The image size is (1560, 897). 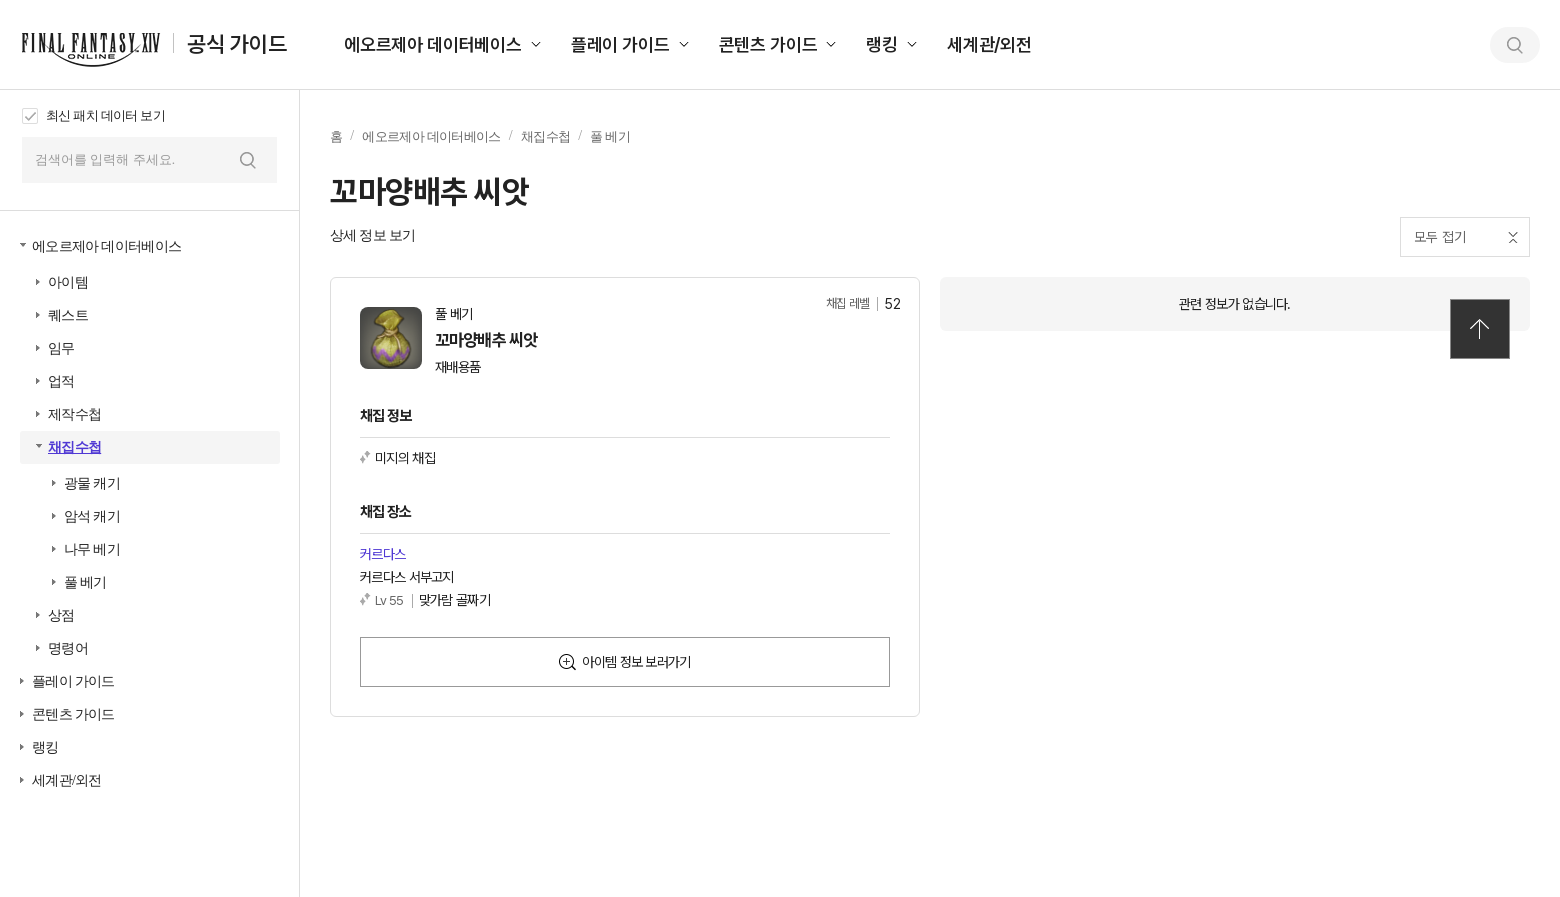 What do you see at coordinates (68, 648) in the screenshot?
I see `명령어` at bounding box center [68, 648].